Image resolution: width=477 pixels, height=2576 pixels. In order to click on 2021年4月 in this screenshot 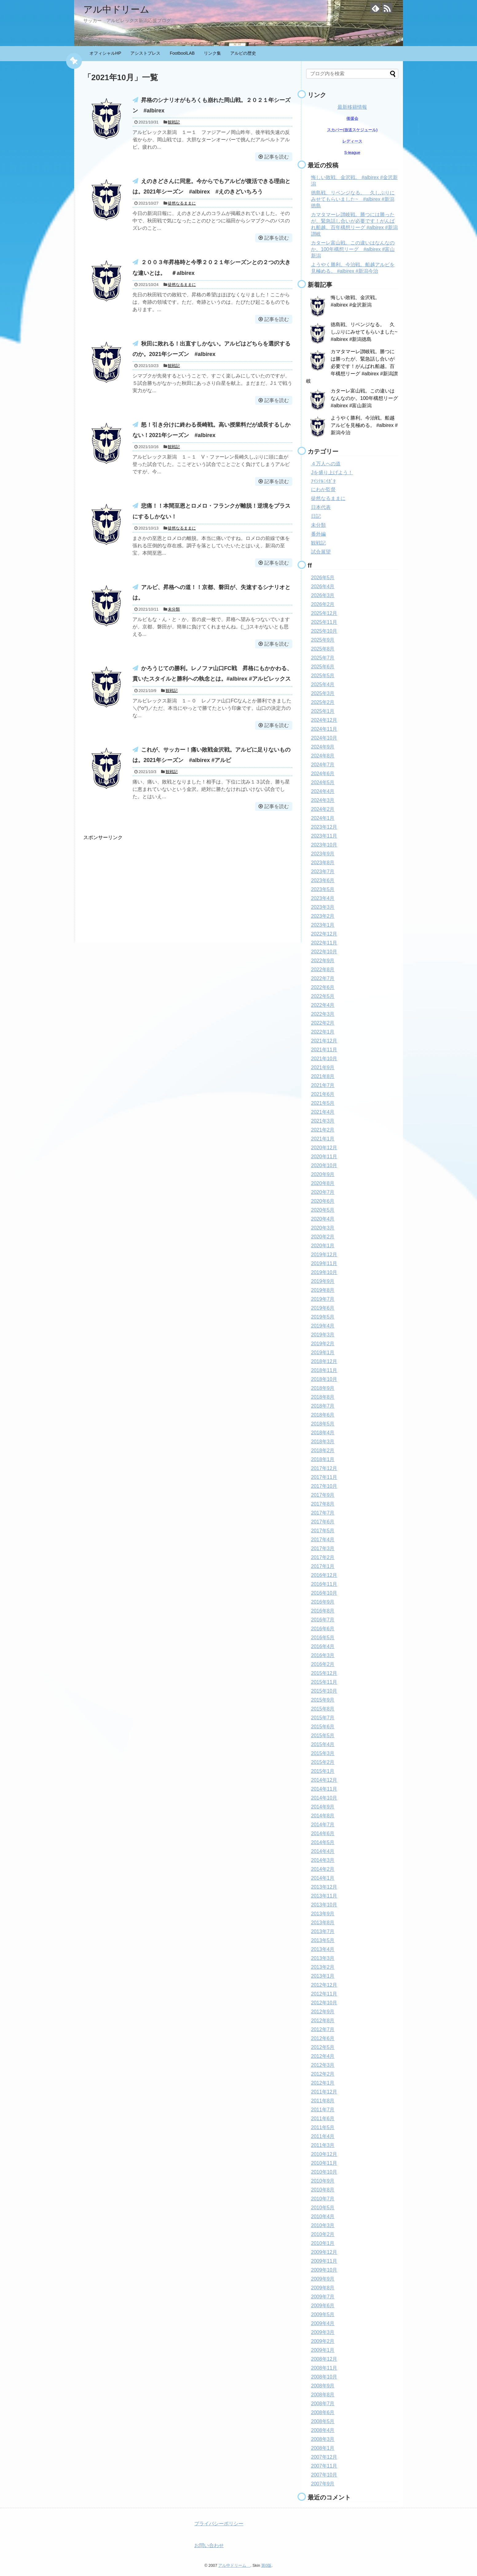, I will do `click(323, 1112)`.